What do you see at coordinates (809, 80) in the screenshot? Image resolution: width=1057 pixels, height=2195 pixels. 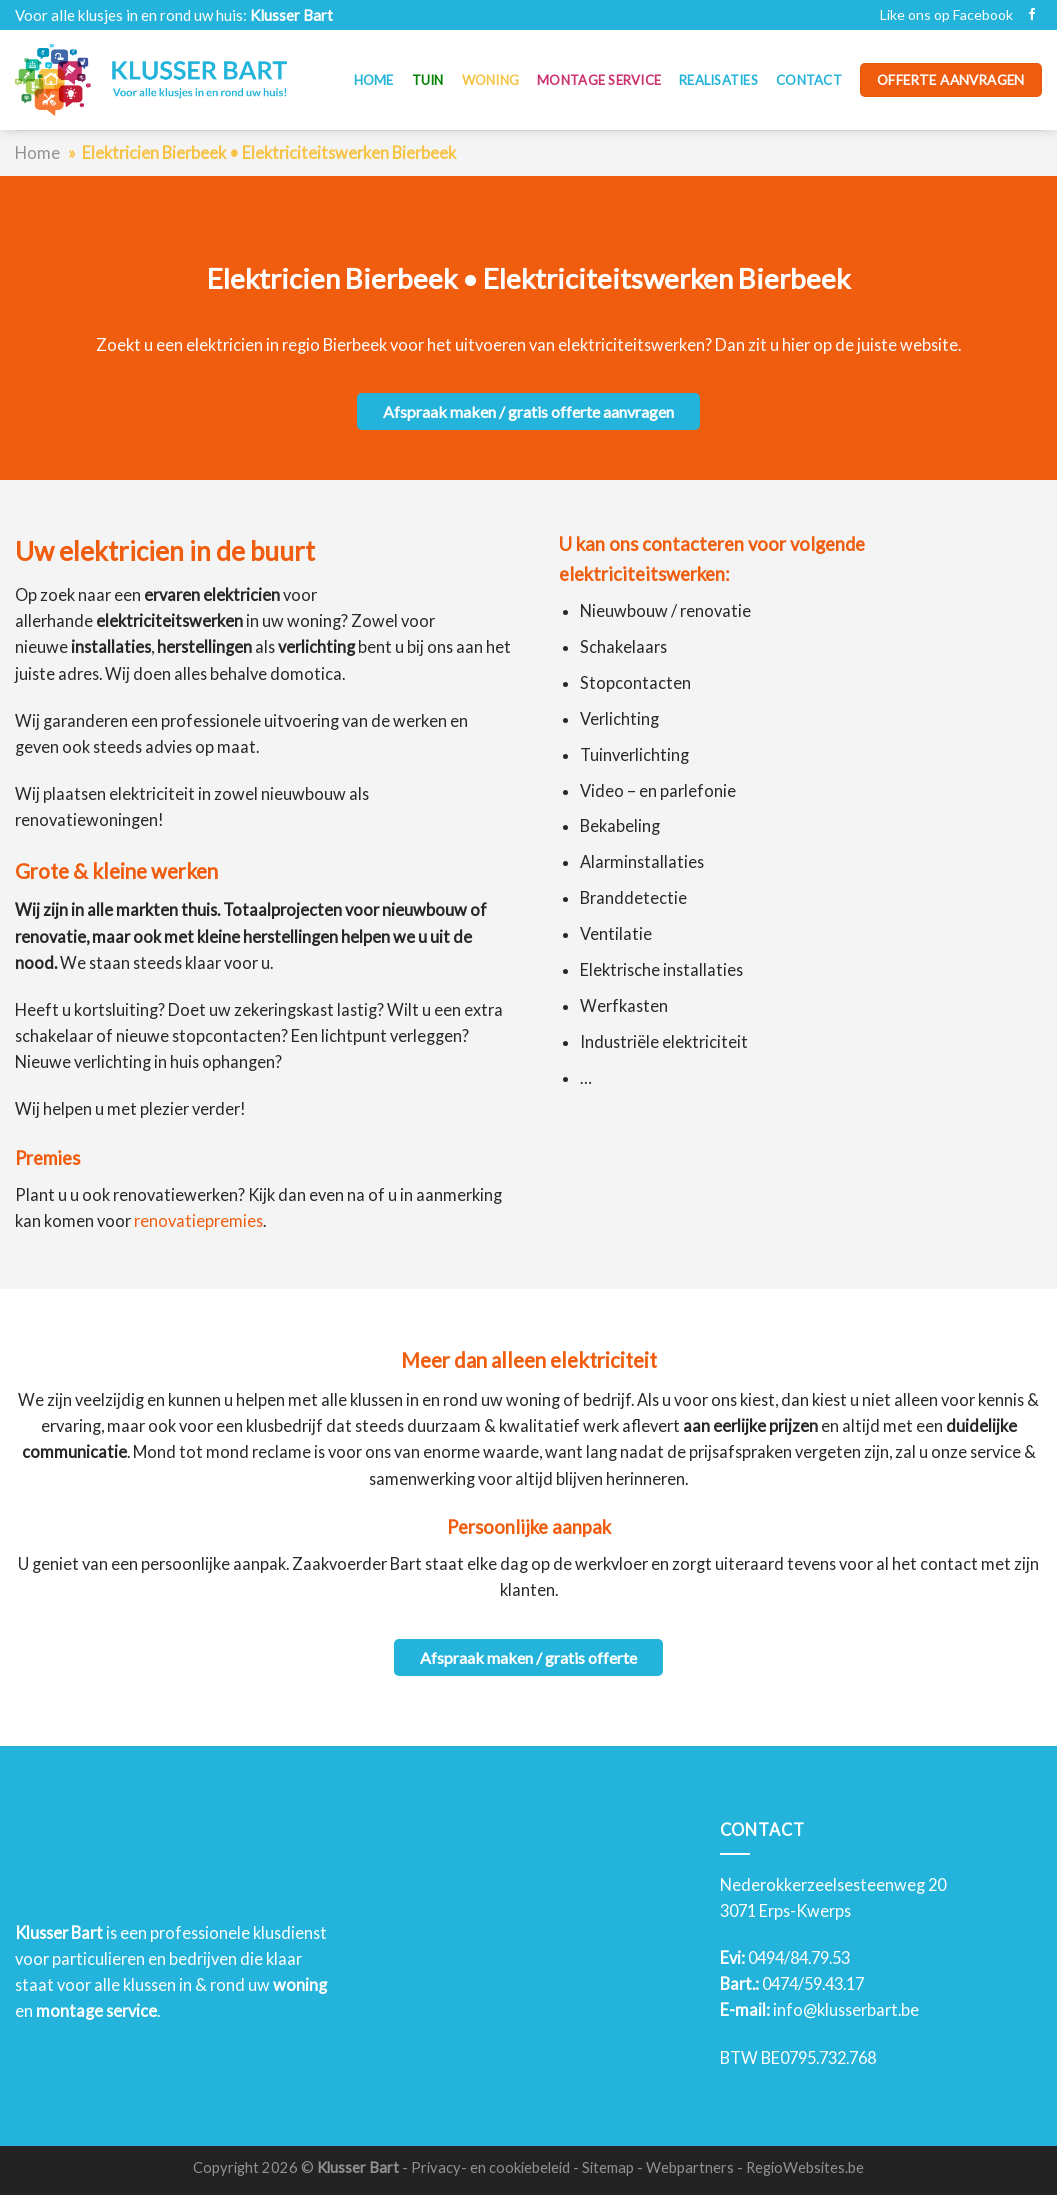 I see `Contact` at bounding box center [809, 80].